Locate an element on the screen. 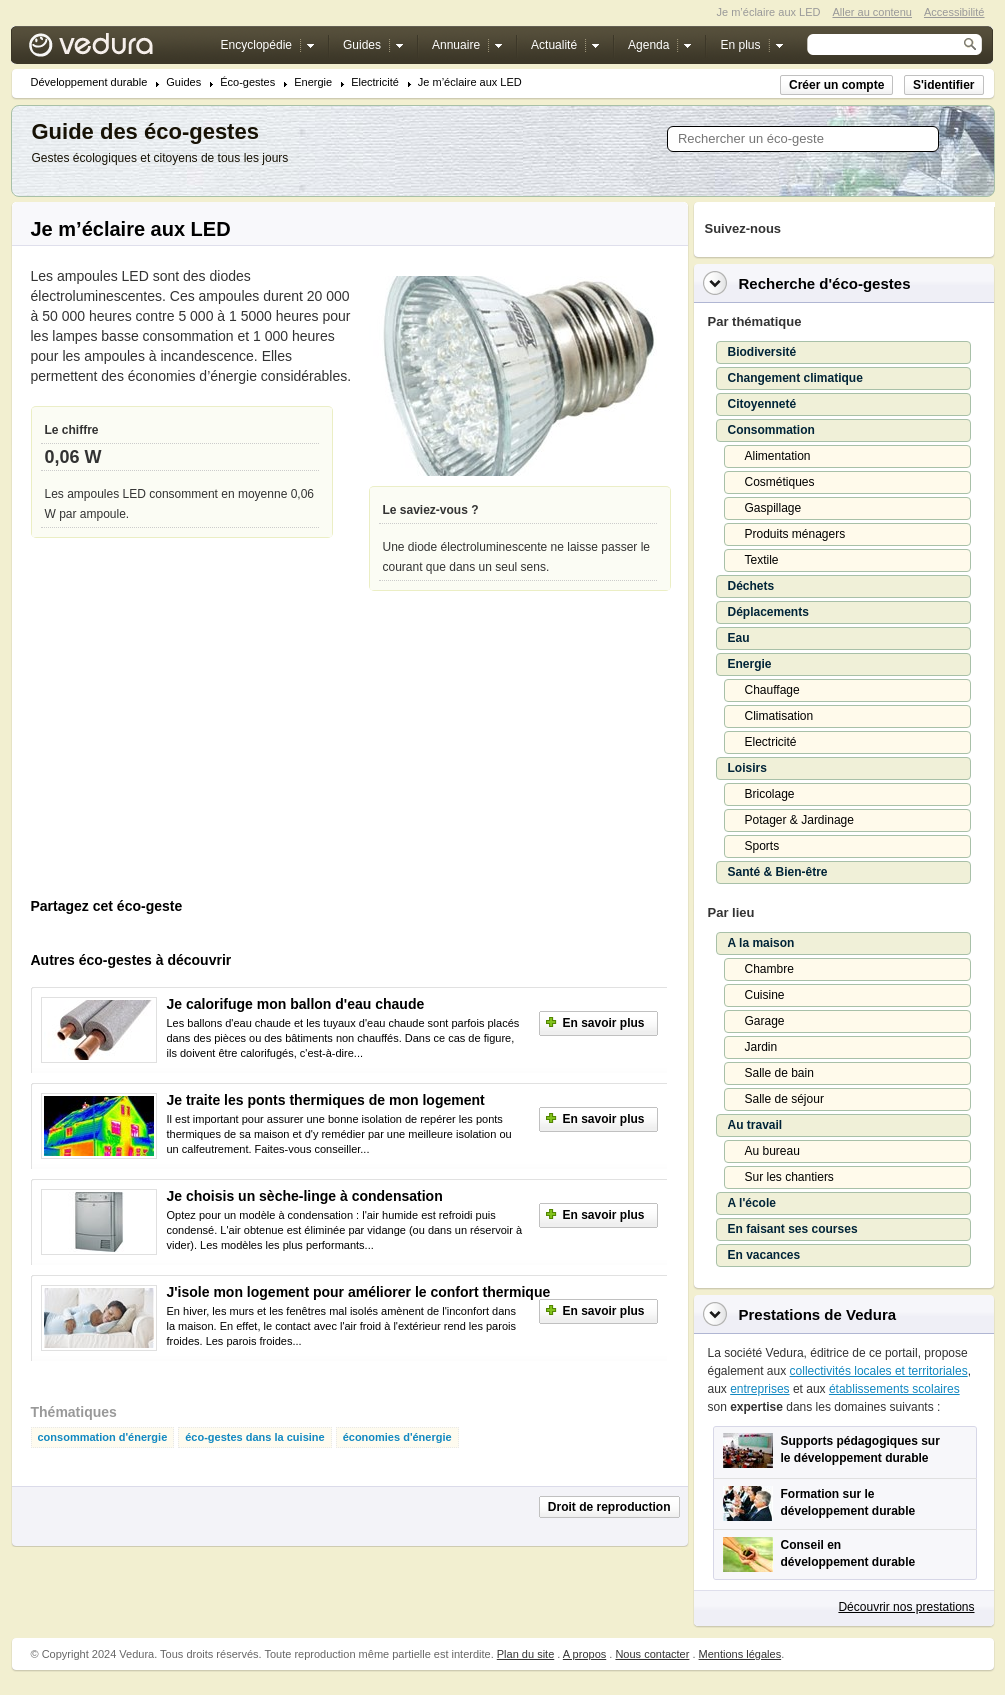  Electricité is located at coordinates (375, 82).